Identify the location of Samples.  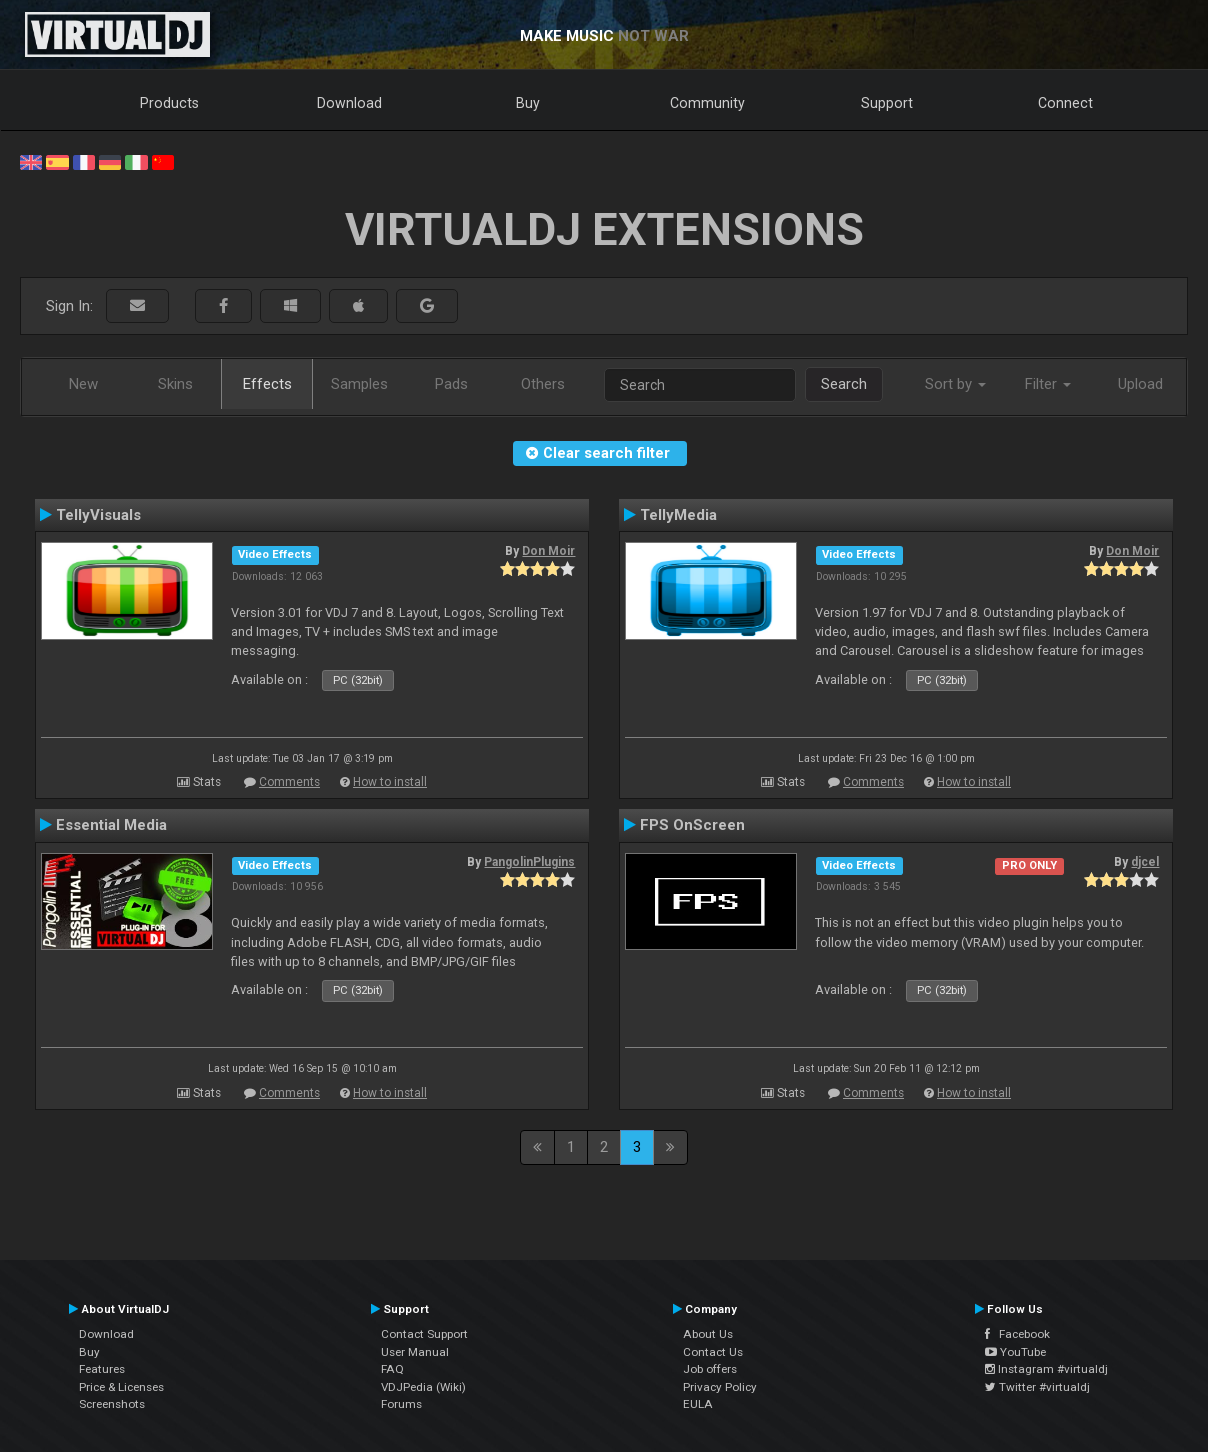
(359, 384).